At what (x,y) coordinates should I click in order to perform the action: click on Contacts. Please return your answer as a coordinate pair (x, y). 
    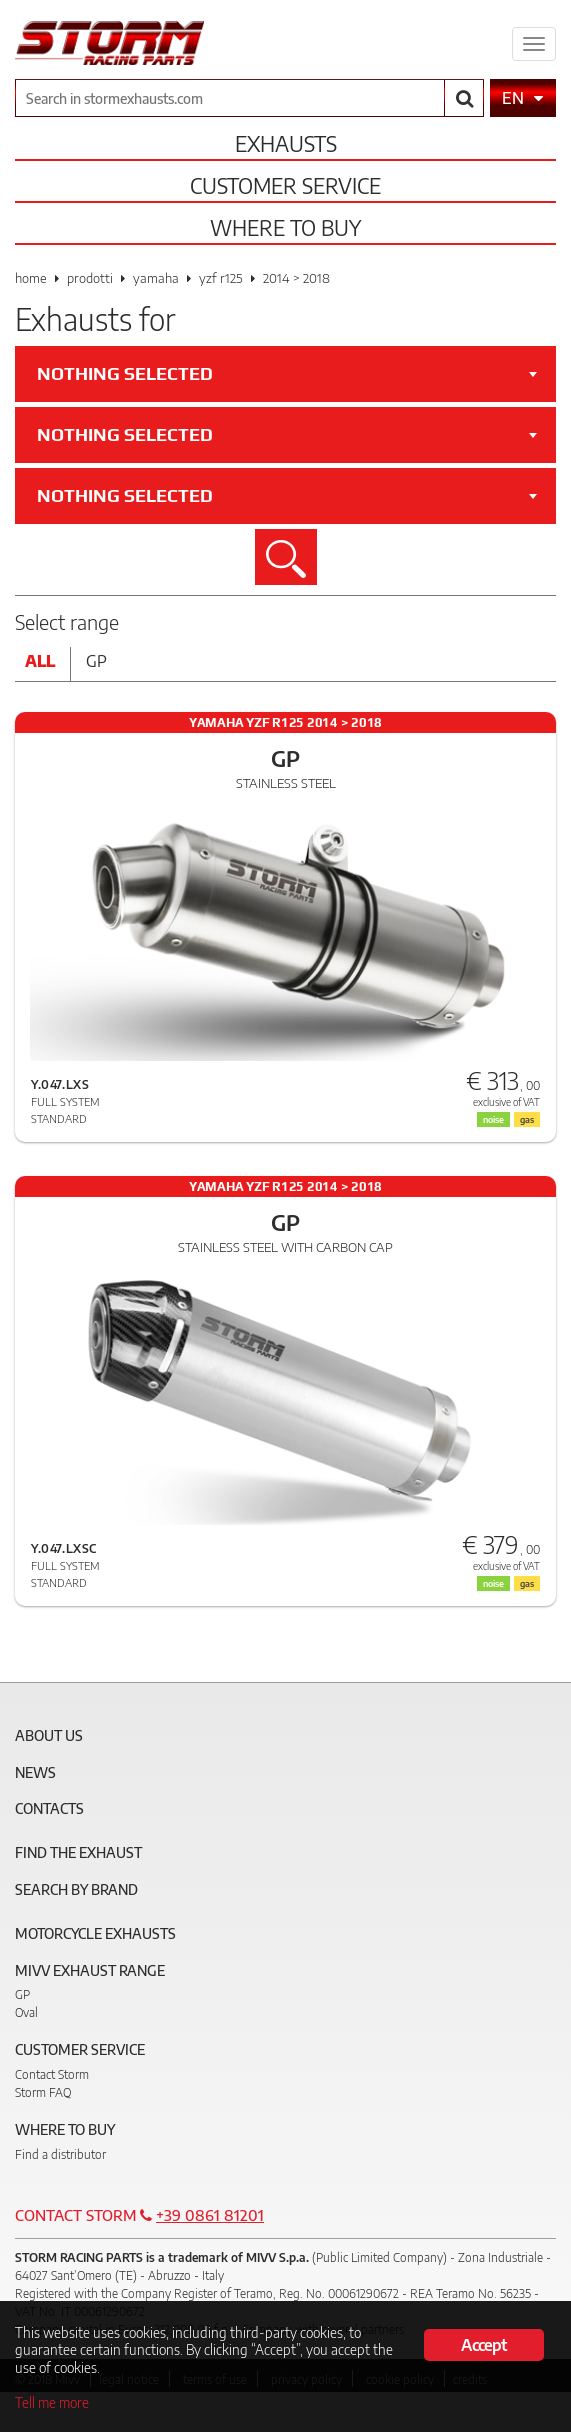
    Looking at the image, I should click on (49, 1808).